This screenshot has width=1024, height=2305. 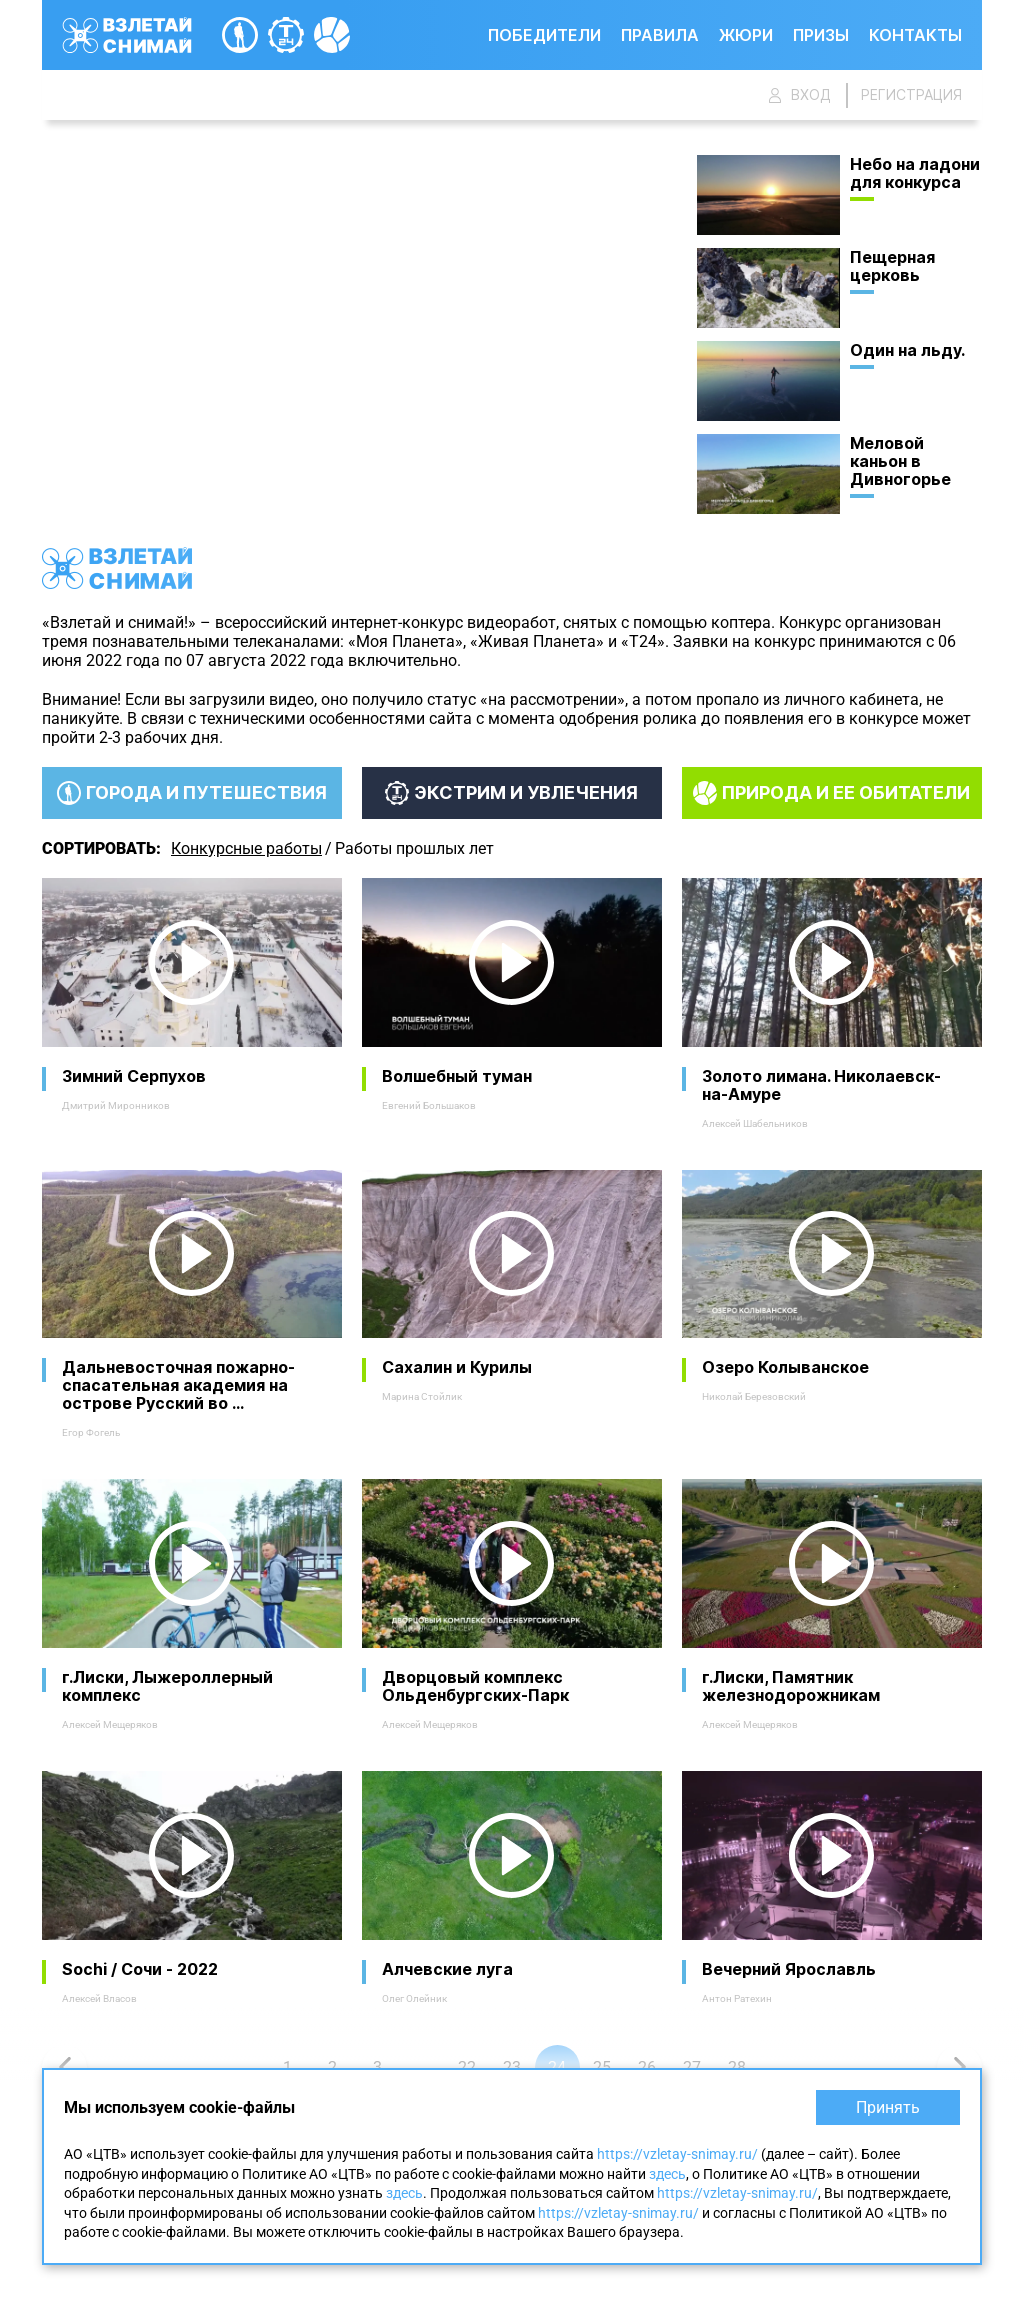 I want to click on https://vzletay-snimay.ru/, so click(x=677, y=2154).